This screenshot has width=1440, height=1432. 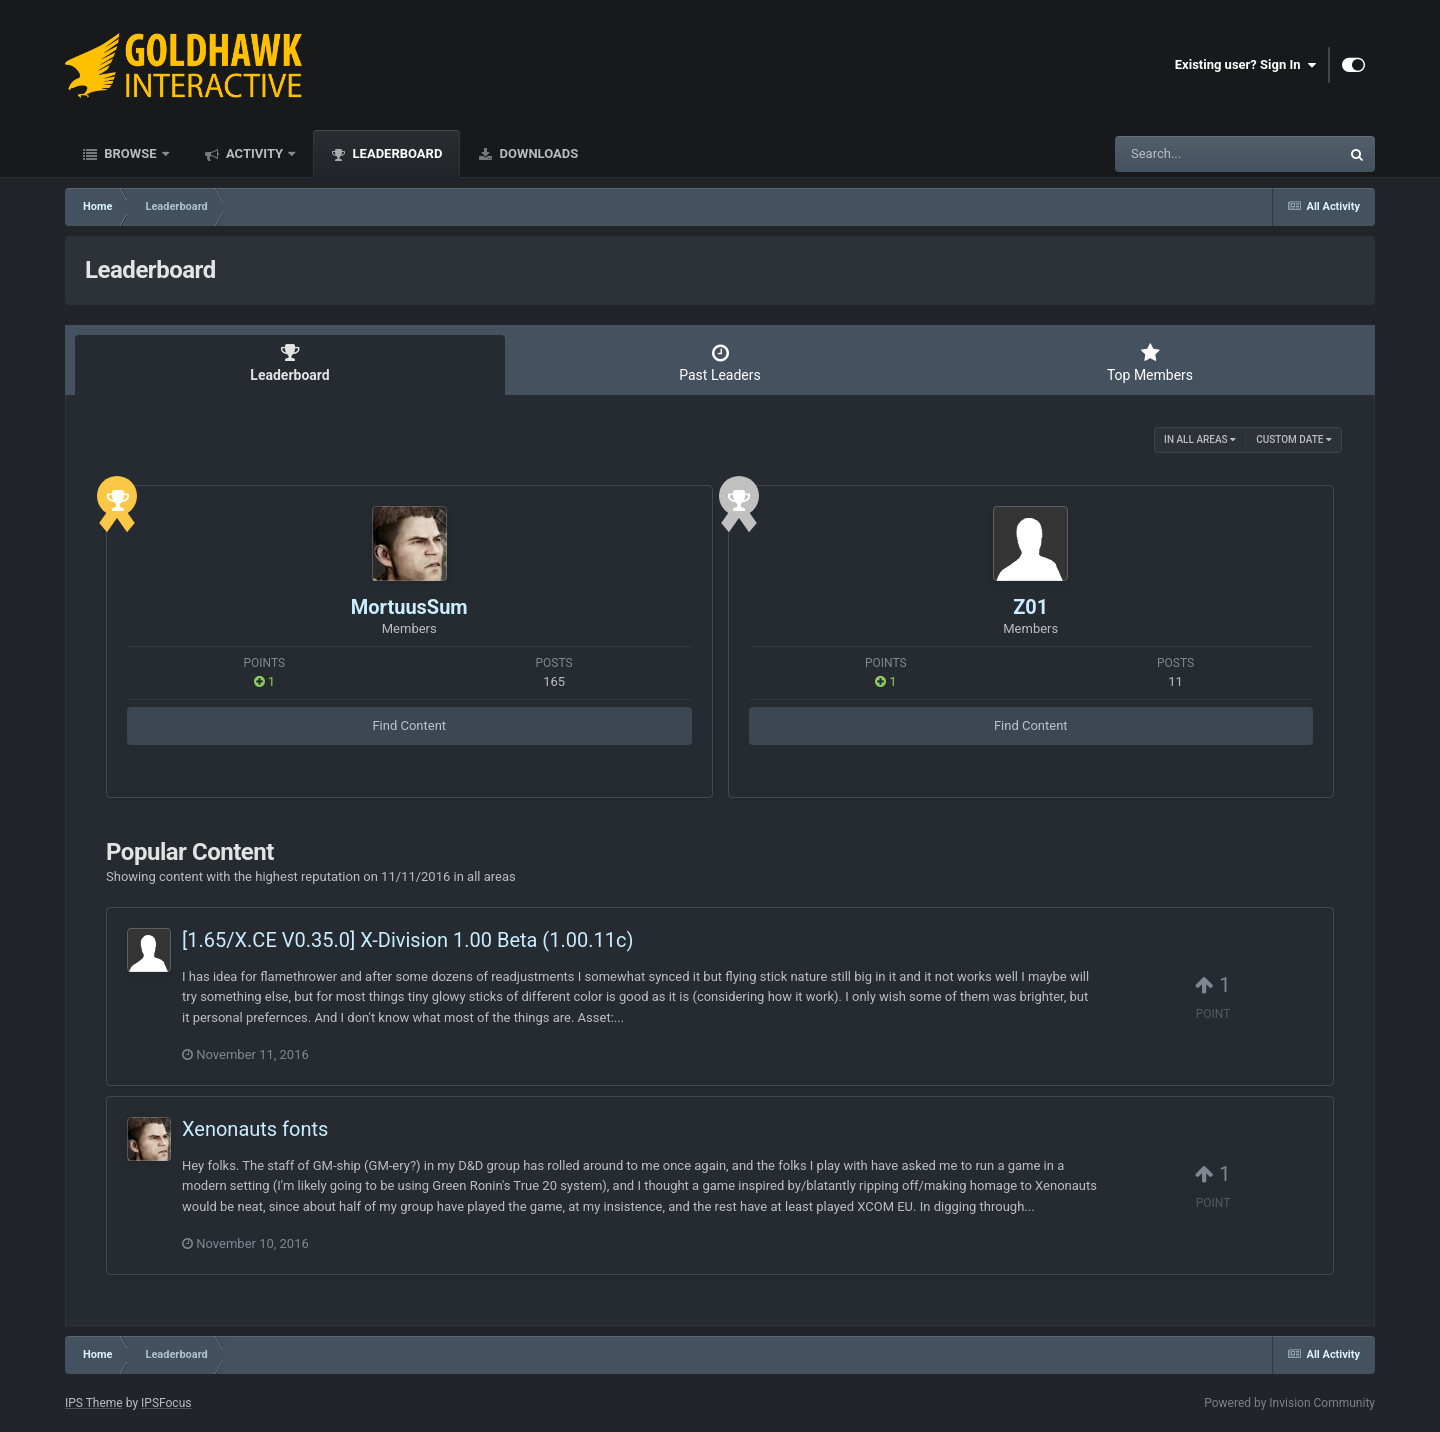 What do you see at coordinates (255, 1129) in the screenshot?
I see `Xenonauts fonts` at bounding box center [255, 1129].